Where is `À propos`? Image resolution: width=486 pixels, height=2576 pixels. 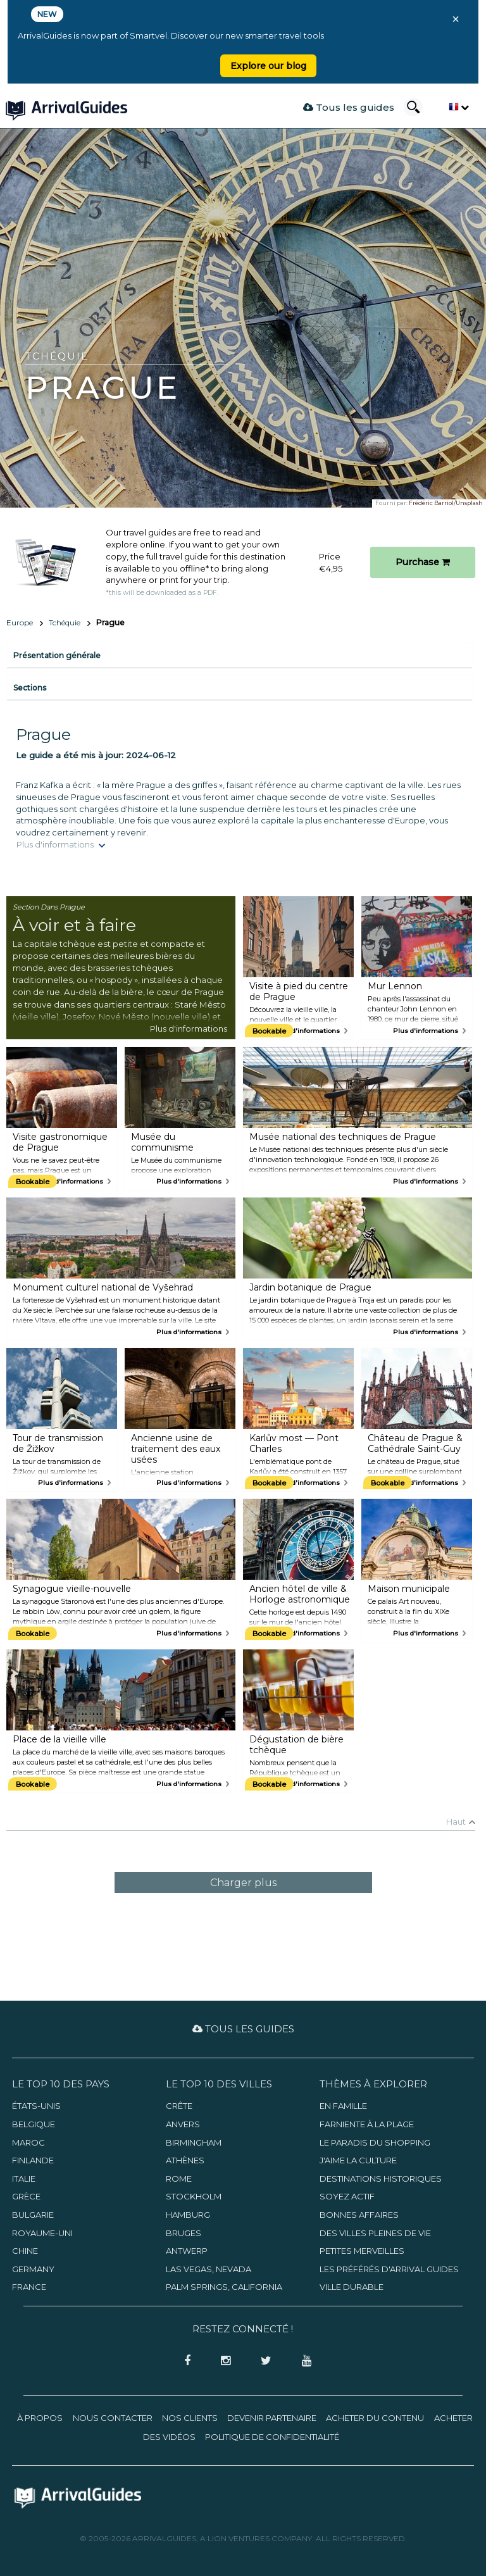
À propos is located at coordinates (40, 2418).